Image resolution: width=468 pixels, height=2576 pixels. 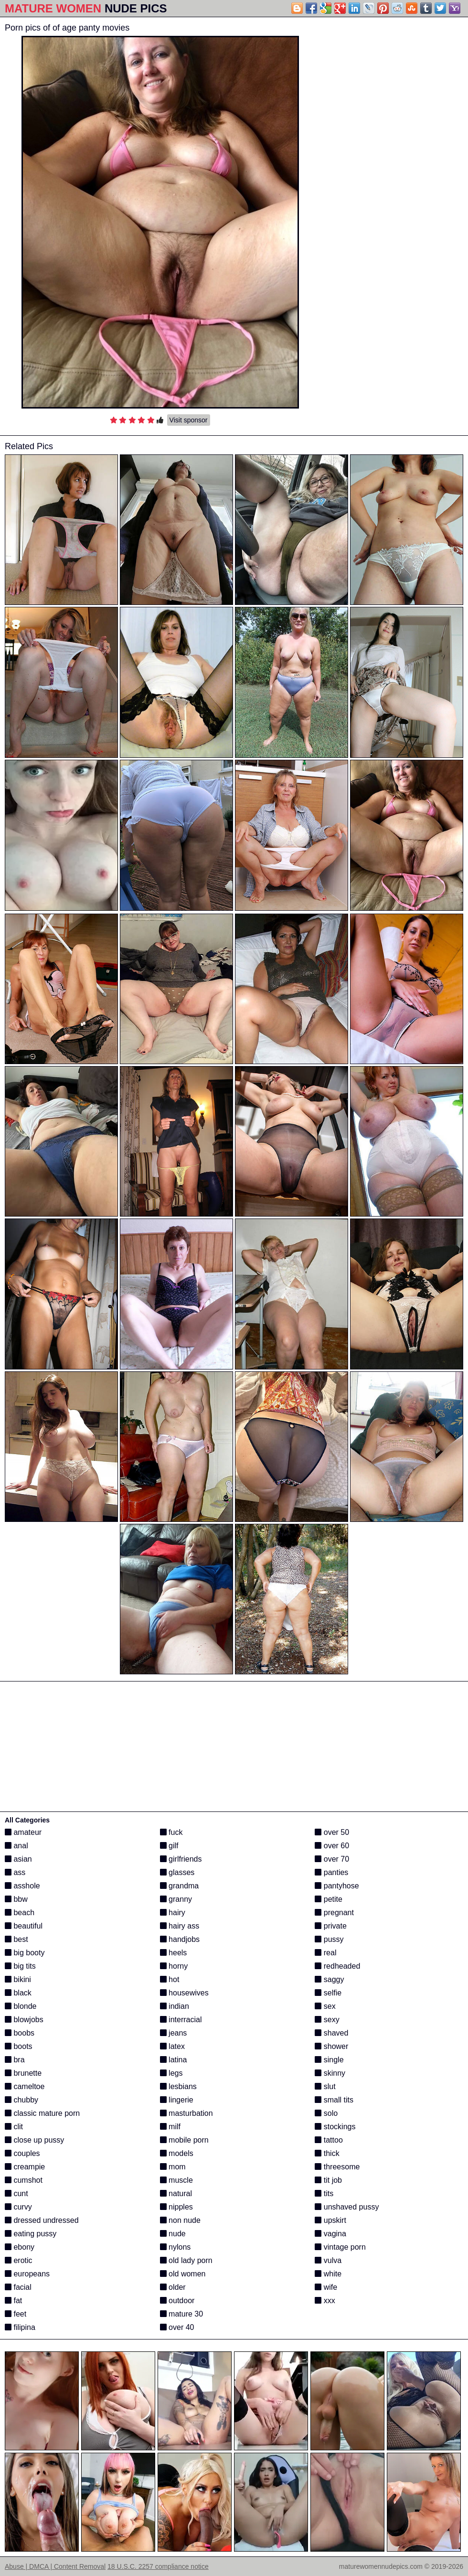 What do you see at coordinates (16, 1899) in the screenshot?
I see `bbw` at bounding box center [16, 1899].